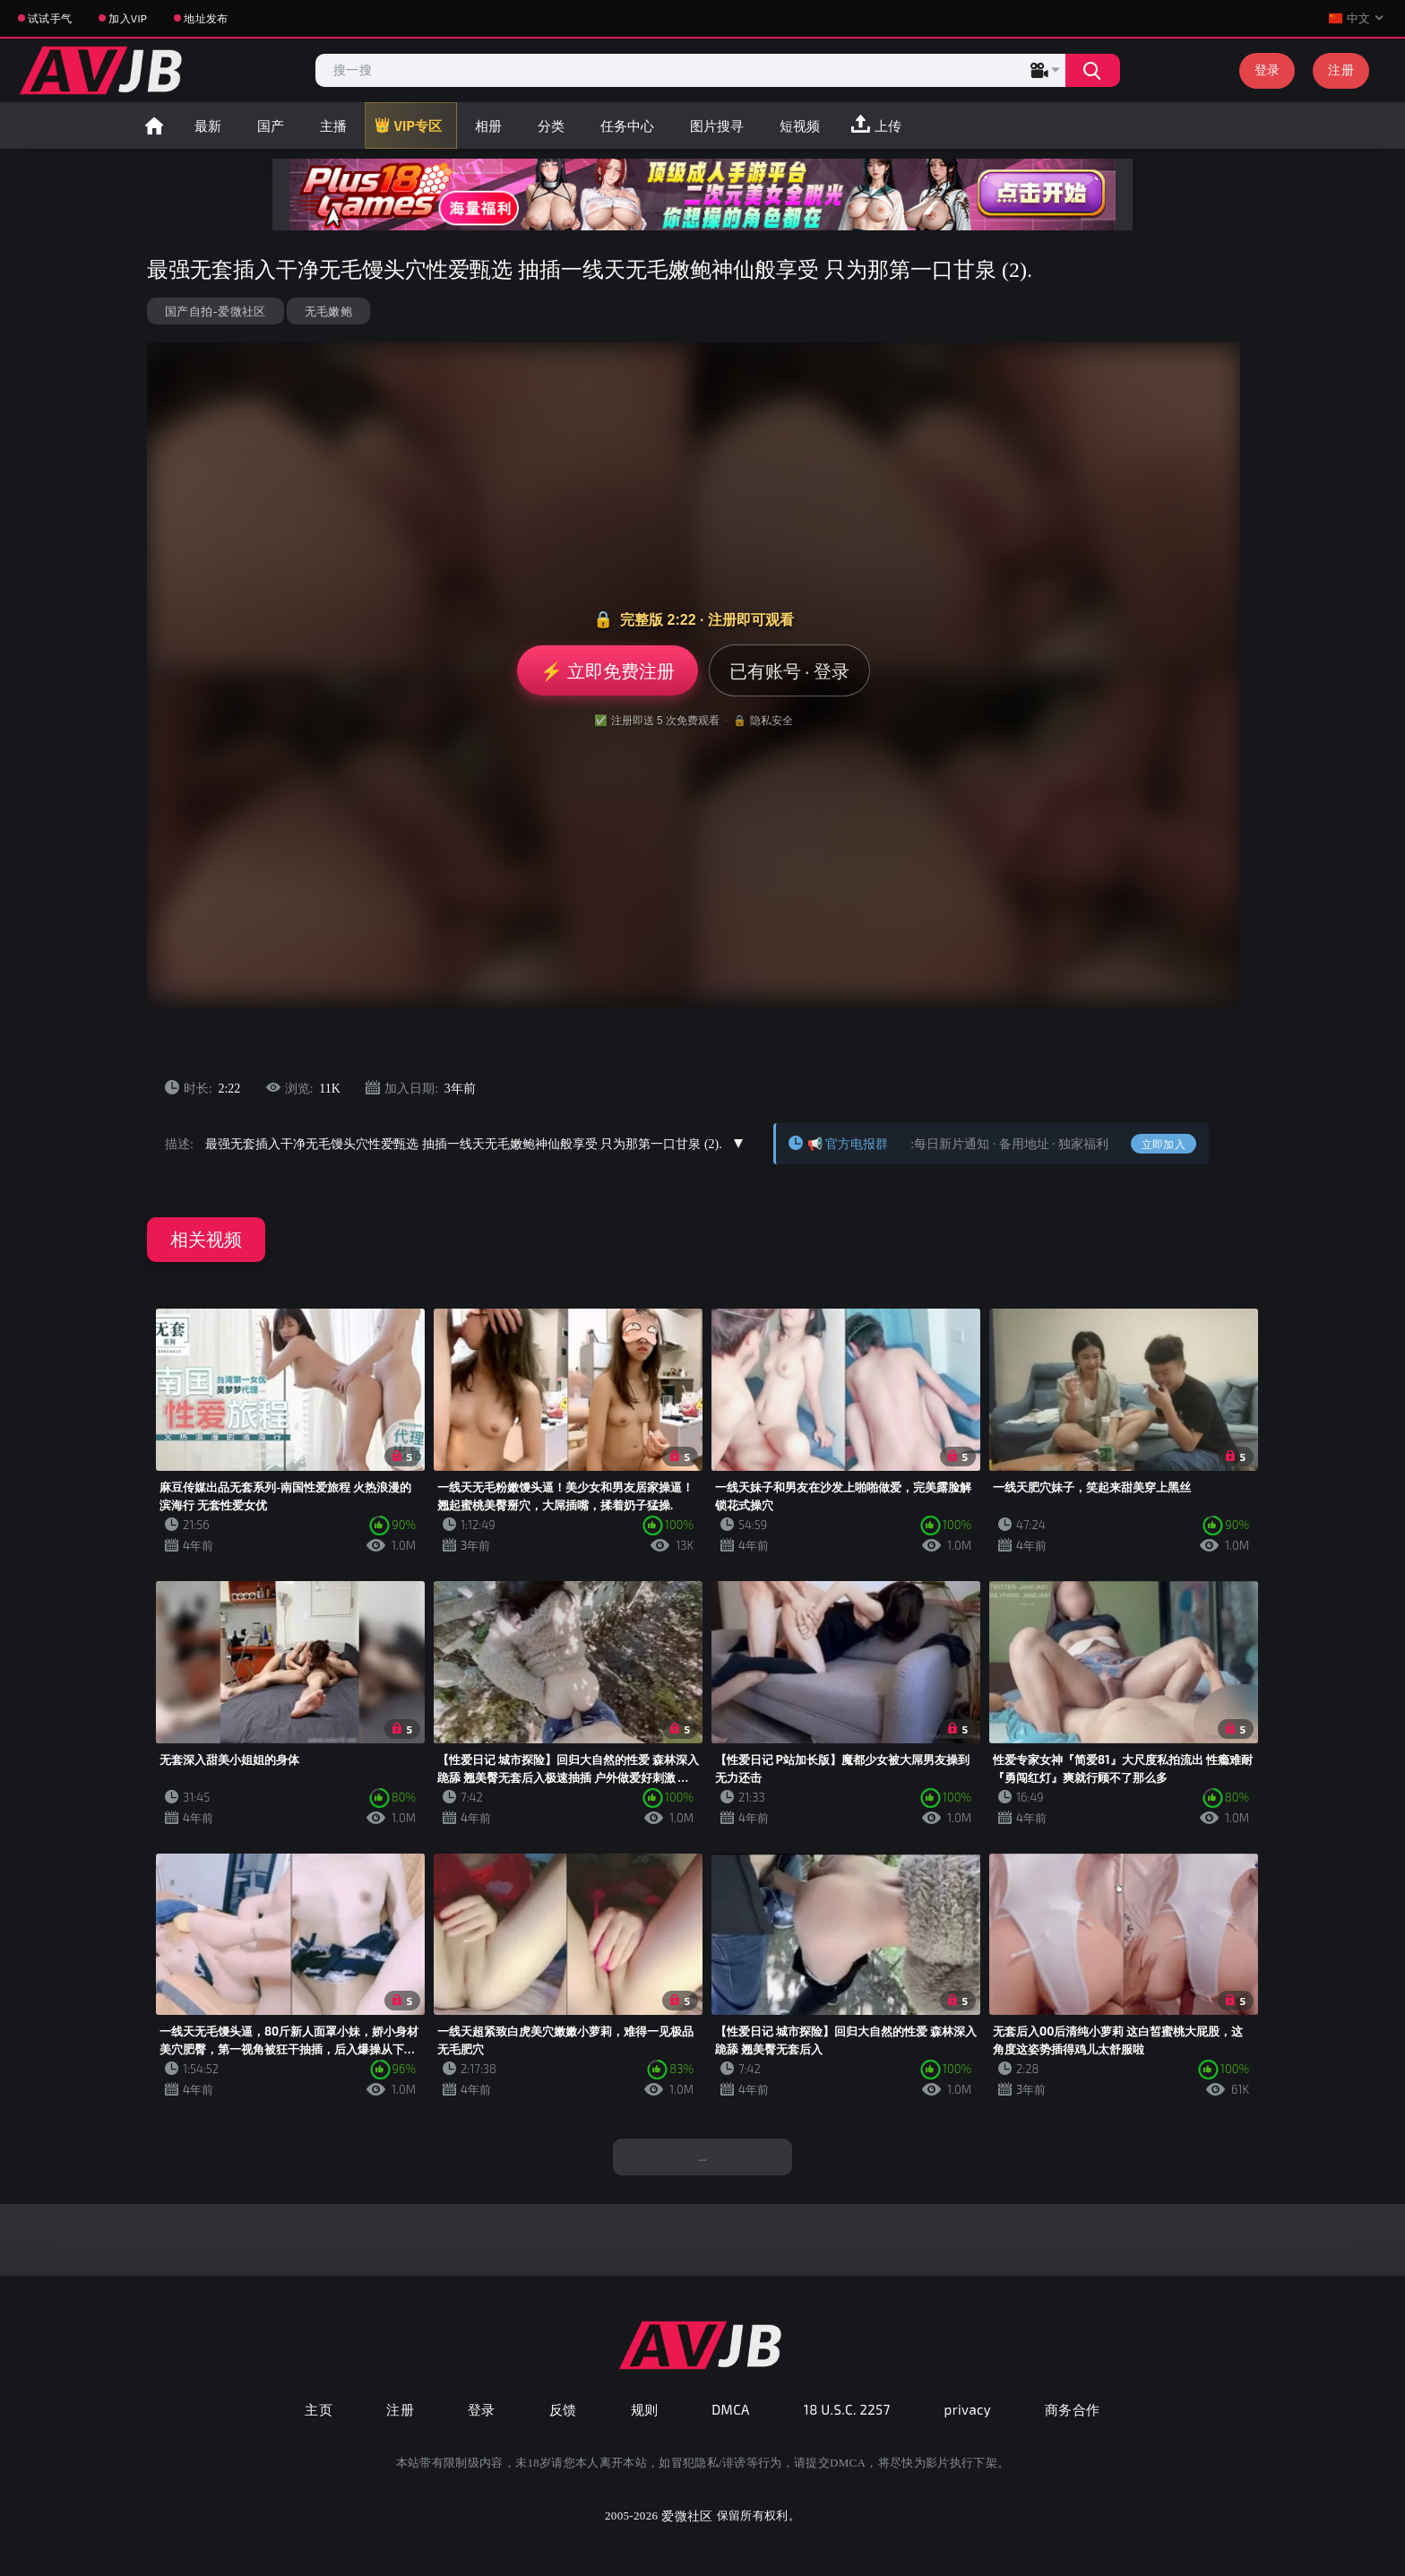 This screenshot has width=1405, height=2576. I want to click on 主播, so click(333, 125).